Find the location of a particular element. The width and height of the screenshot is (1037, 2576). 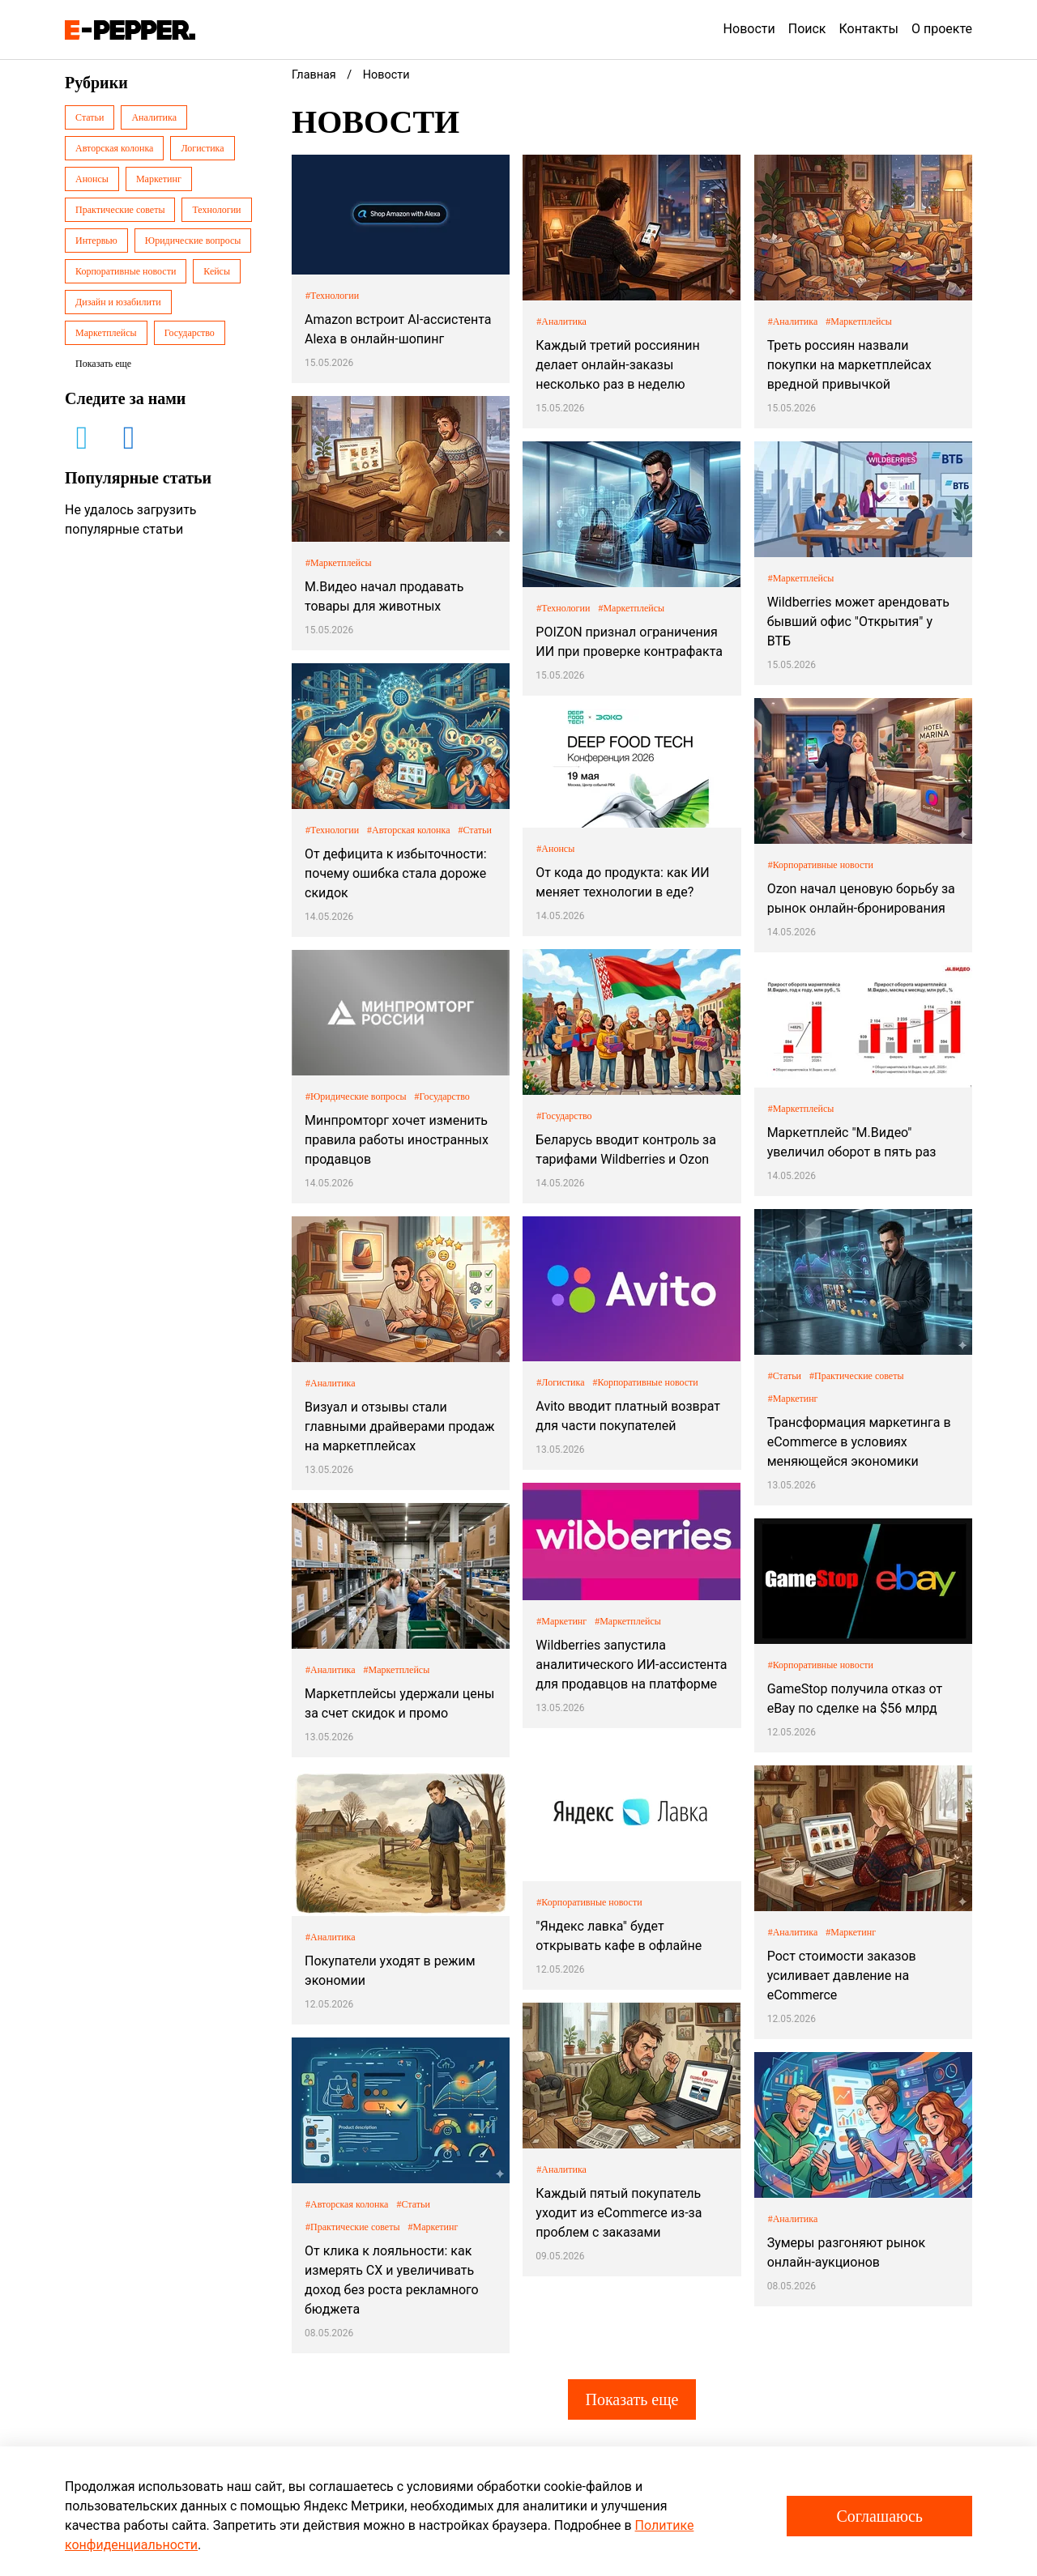

Юридические вопросы is located at coordinates (193, 240).